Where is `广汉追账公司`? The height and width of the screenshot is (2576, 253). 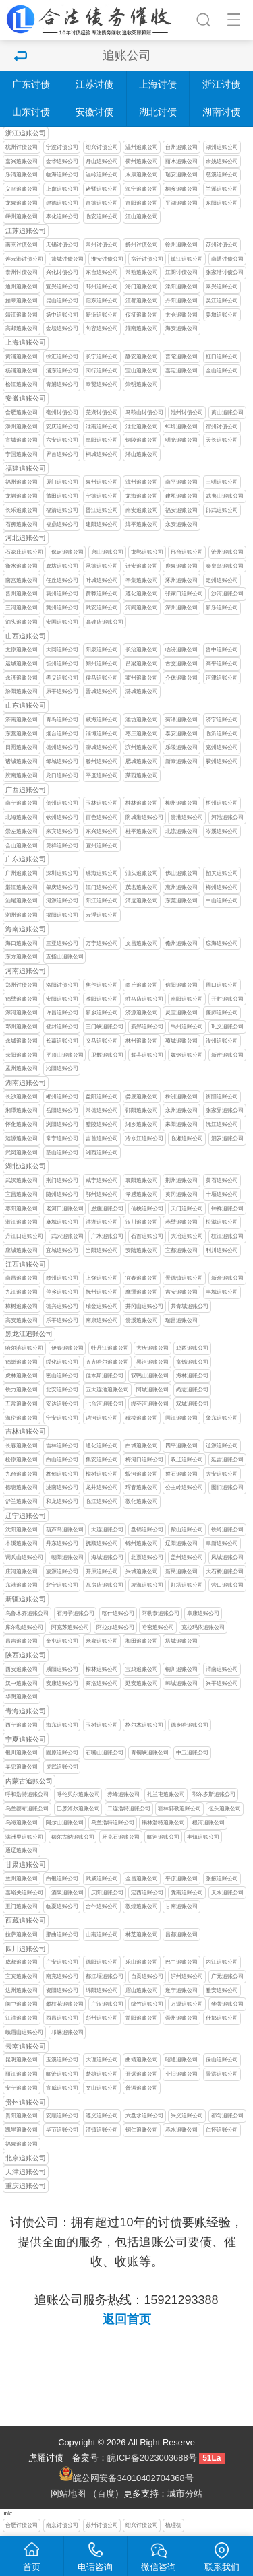 广汉追账公司 is located at coordinates (107, 2004).